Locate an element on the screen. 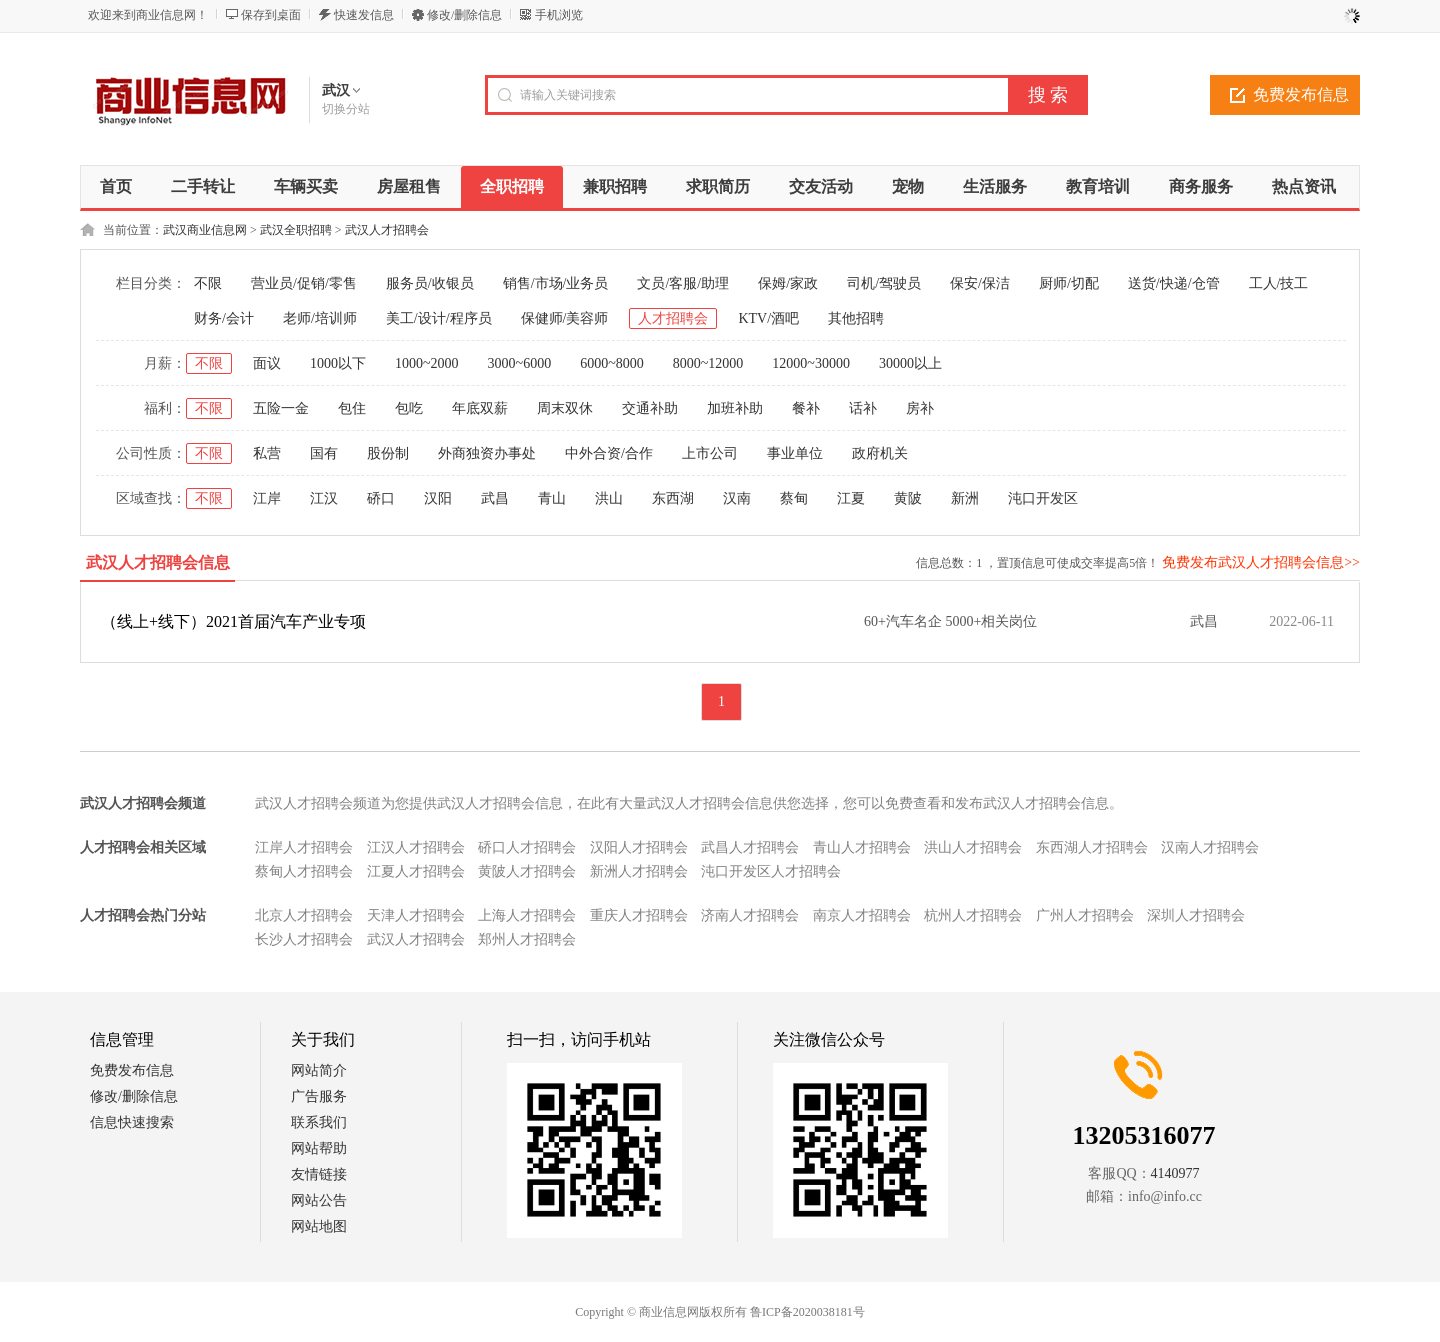  1000以下 is located at coordinates (338, 363).